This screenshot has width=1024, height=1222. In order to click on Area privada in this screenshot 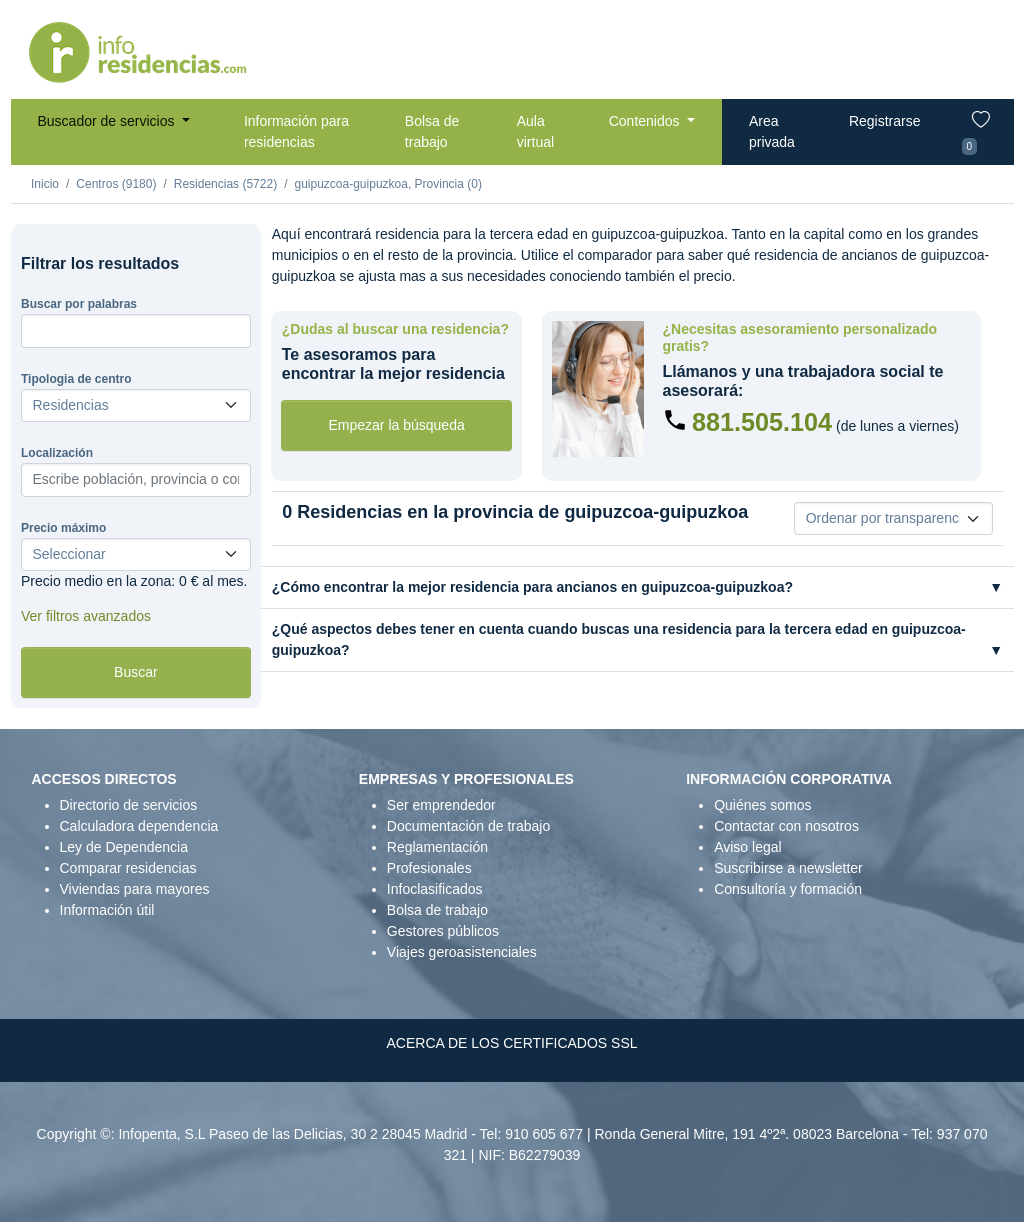, I will do `click(772, 131)`.